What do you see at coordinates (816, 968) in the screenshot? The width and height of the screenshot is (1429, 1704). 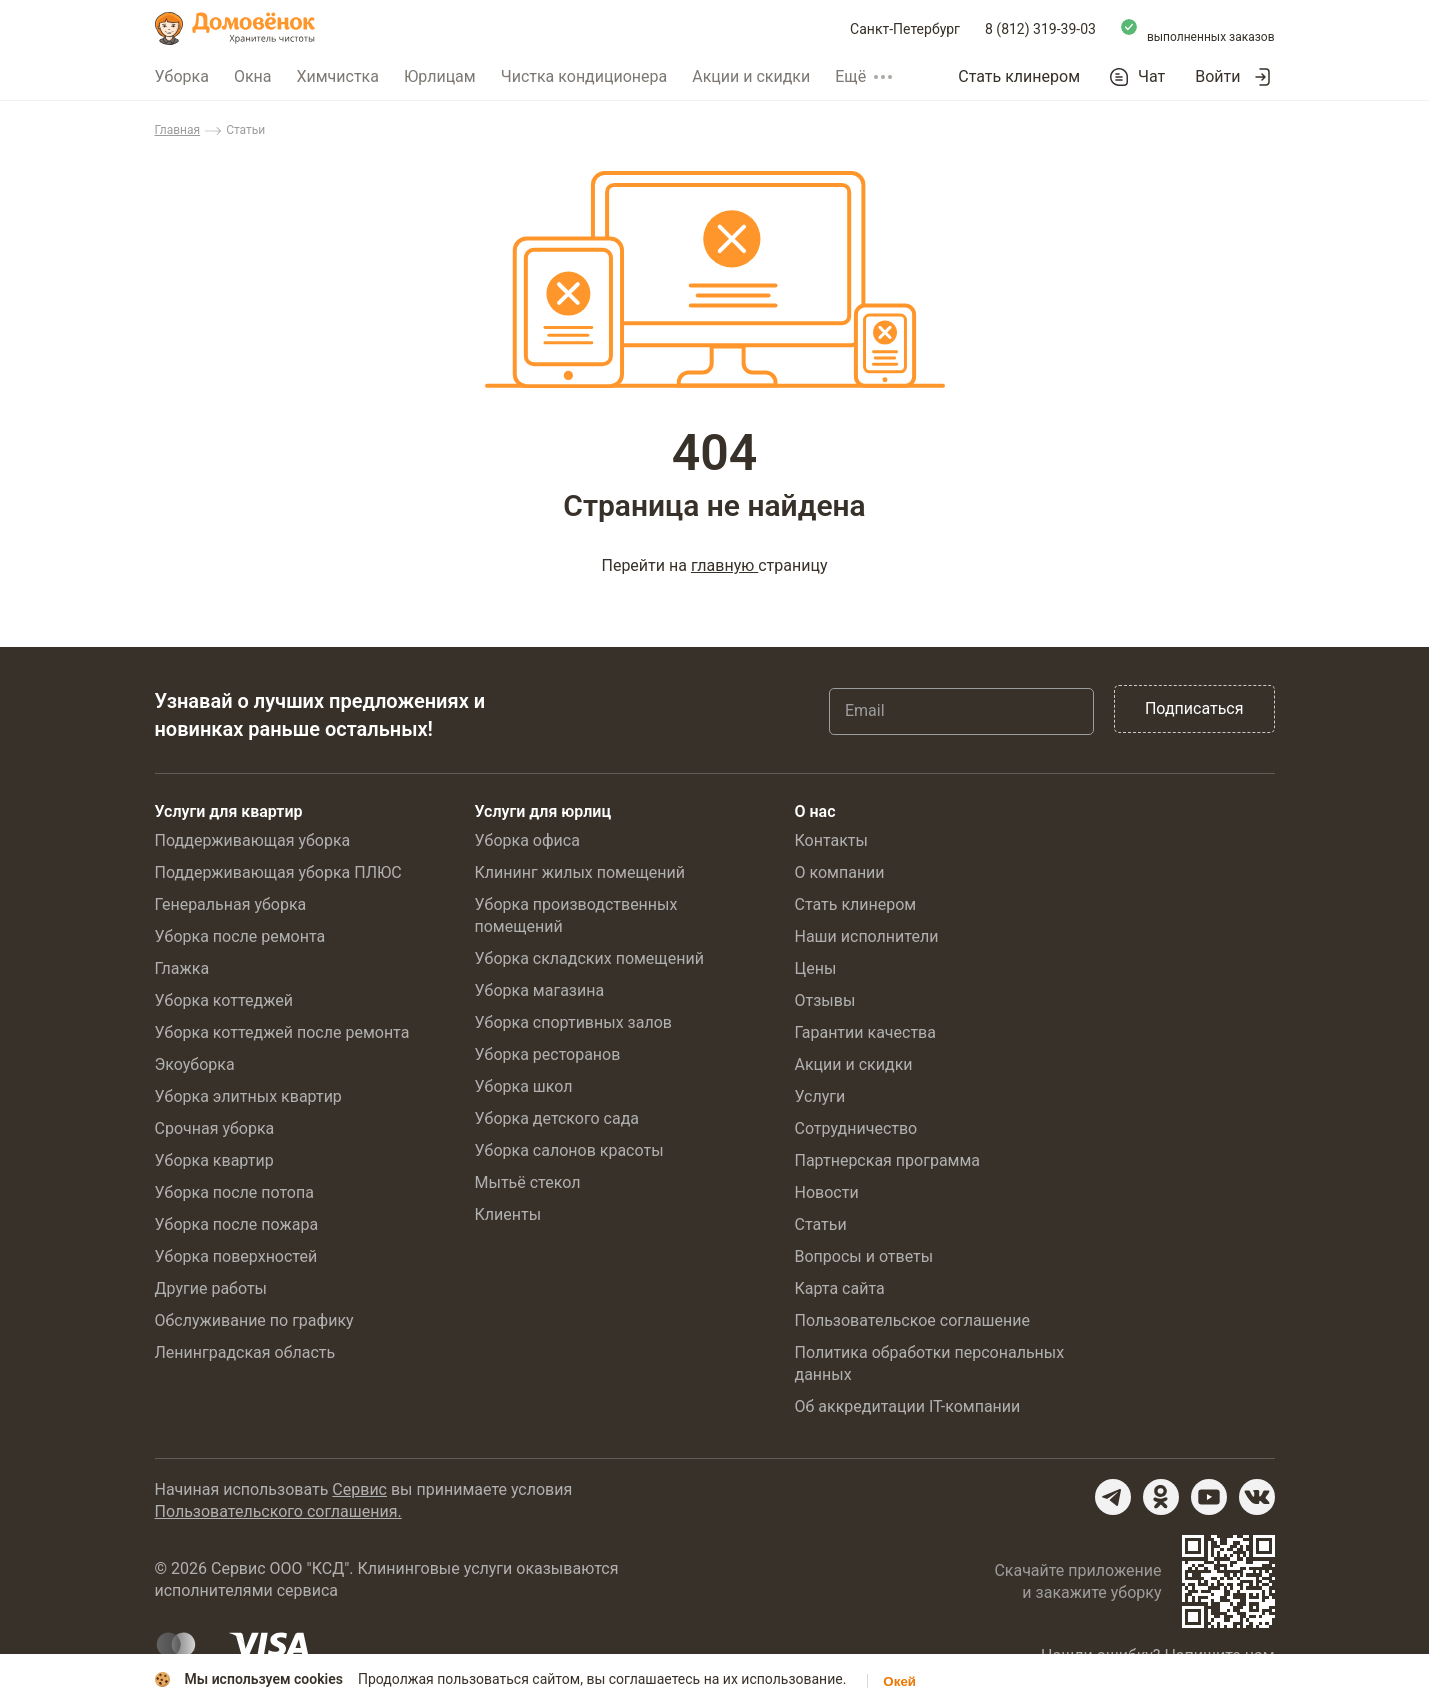 I see `Цены` at bounding box center [816, 968].